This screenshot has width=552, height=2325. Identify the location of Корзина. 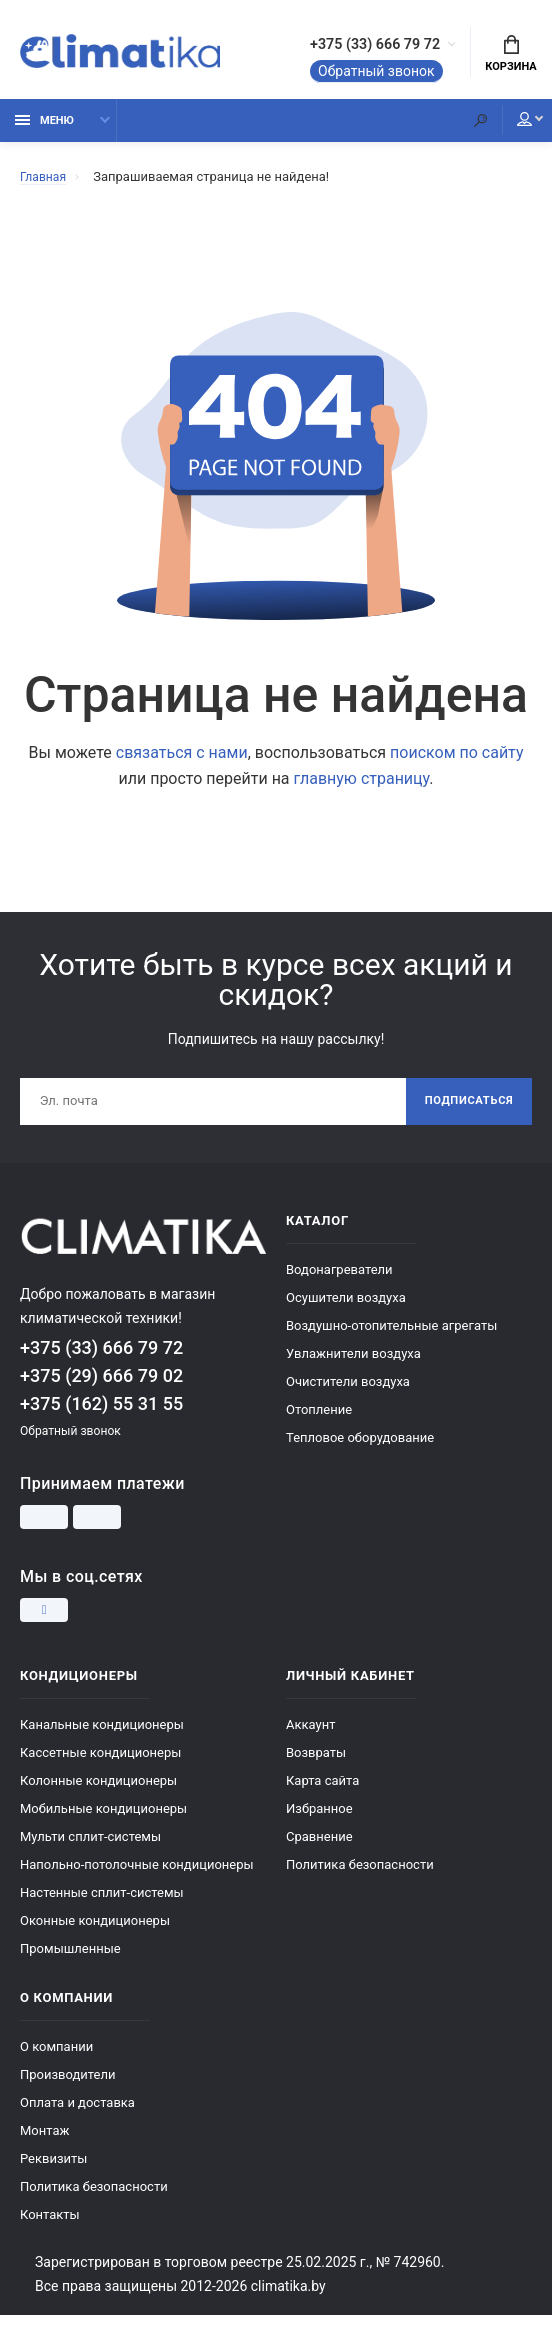
(510, 56).